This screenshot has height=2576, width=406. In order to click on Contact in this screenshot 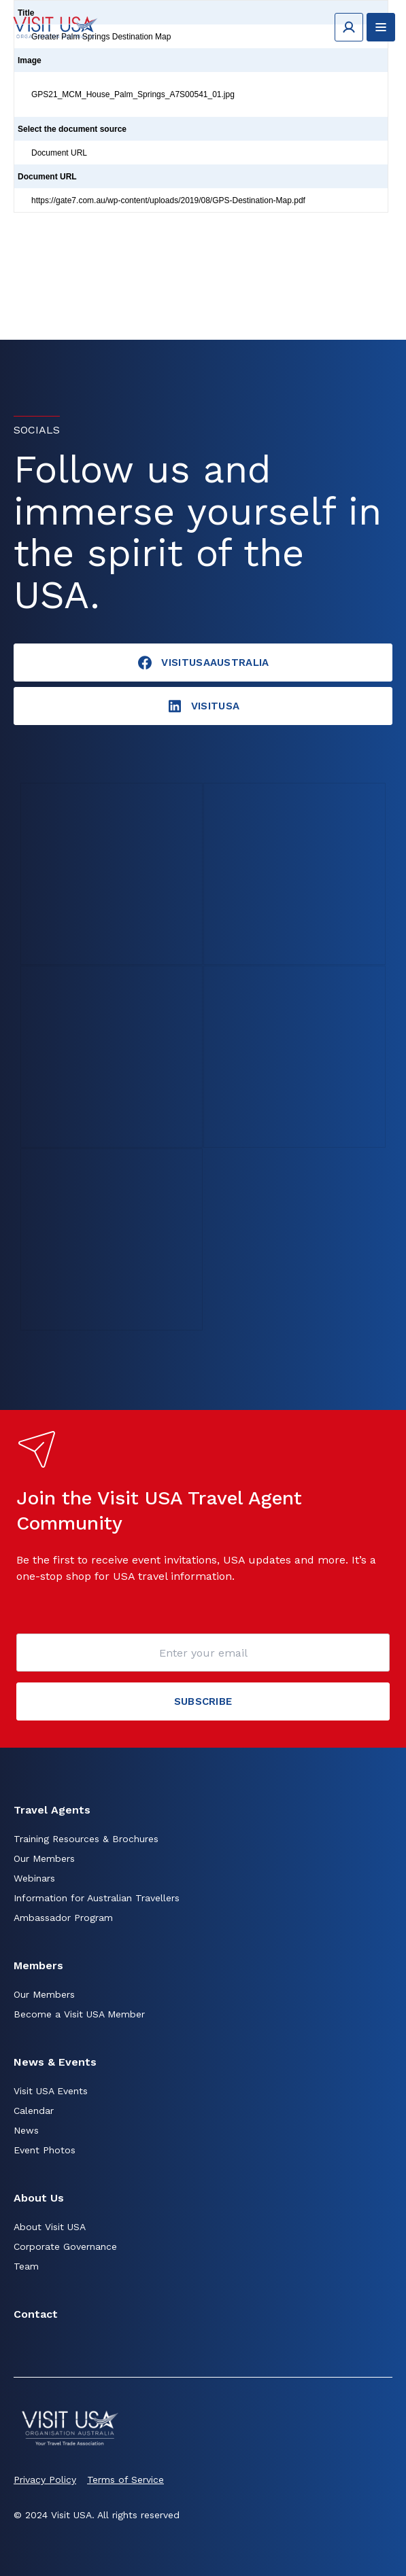, I will do `click(36, 2314)`.